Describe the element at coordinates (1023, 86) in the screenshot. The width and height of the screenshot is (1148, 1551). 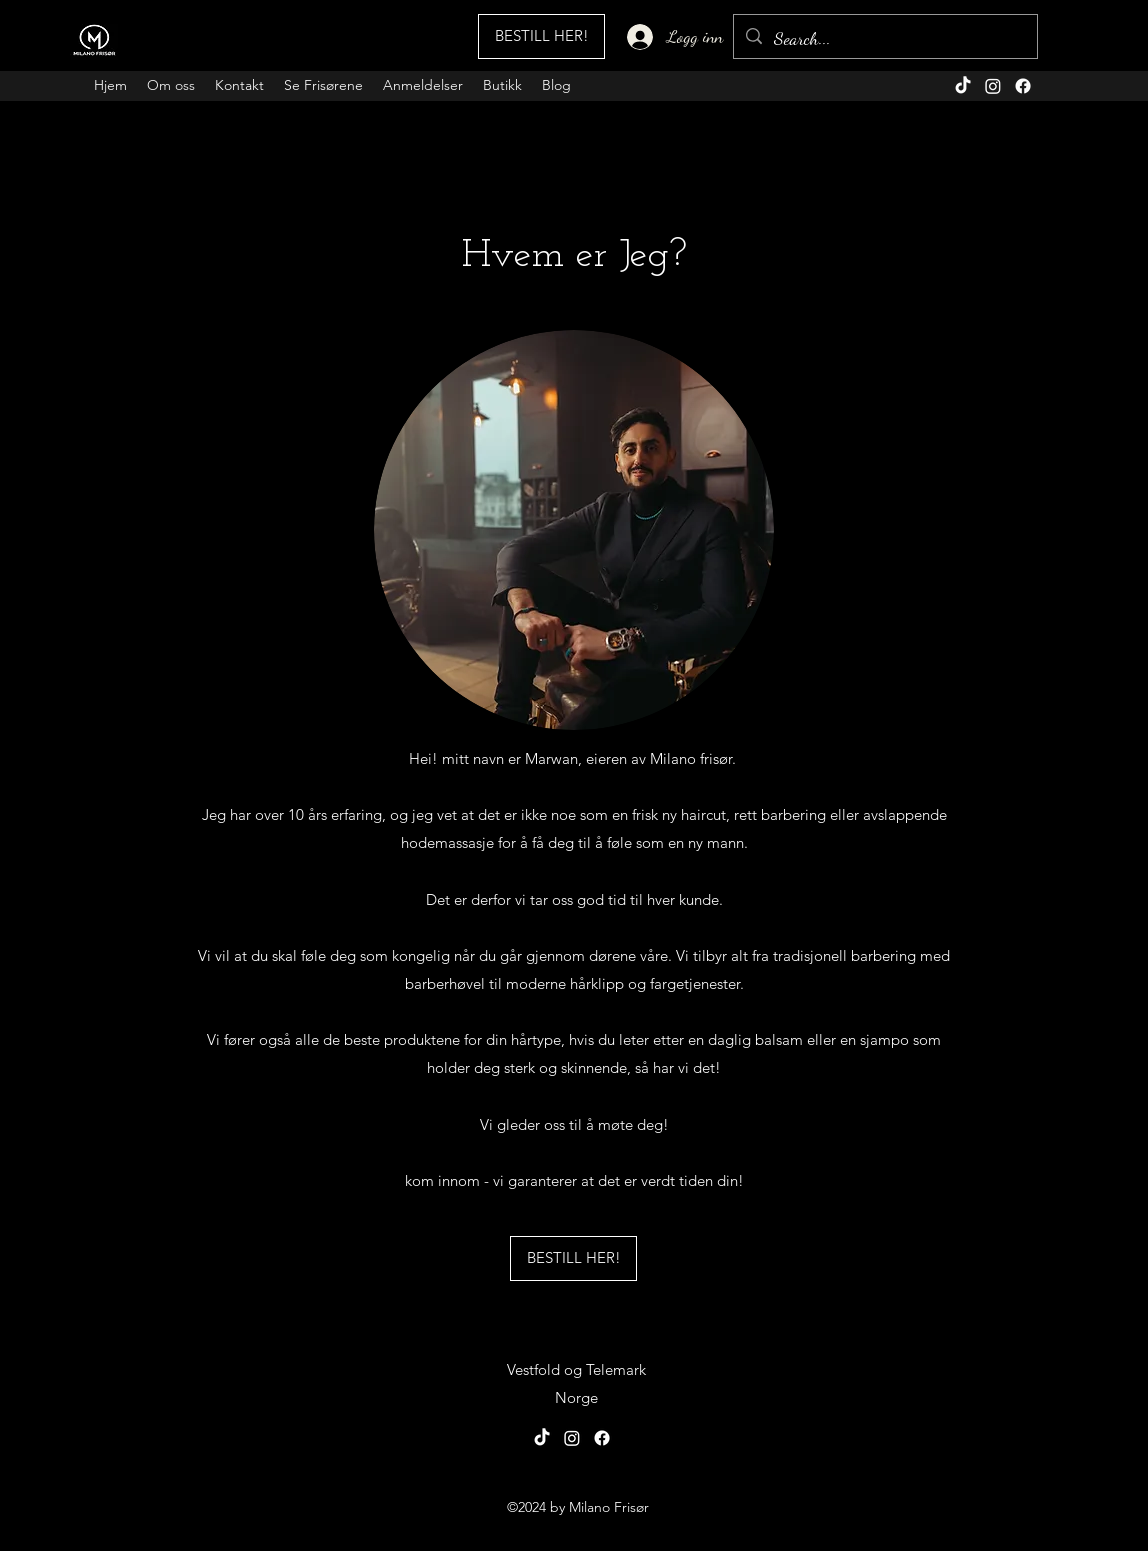
I see `[alt.text.label.Facebook]` at that location.